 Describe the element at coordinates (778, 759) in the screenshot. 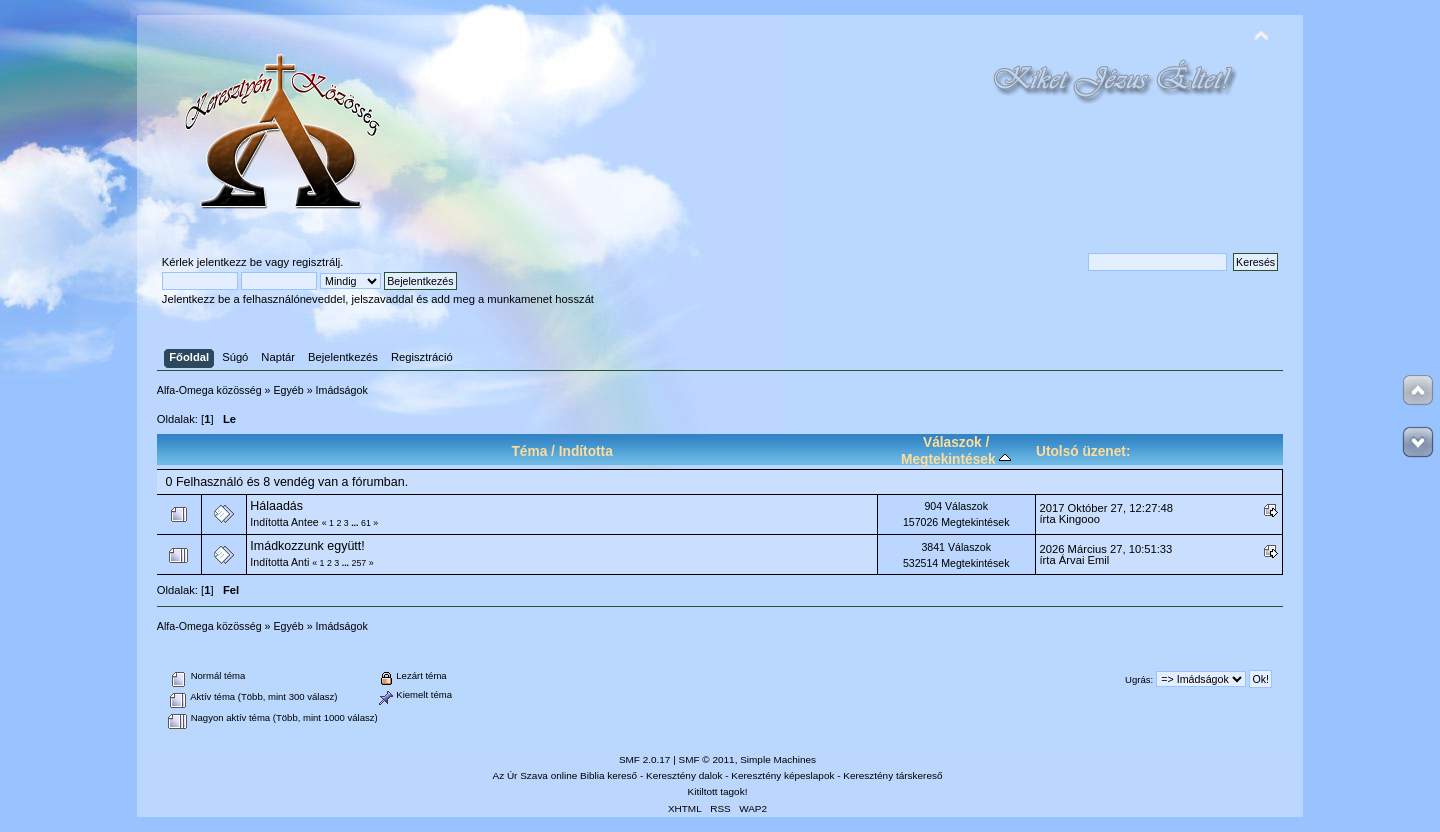

I see `Simple Machines` at that location.